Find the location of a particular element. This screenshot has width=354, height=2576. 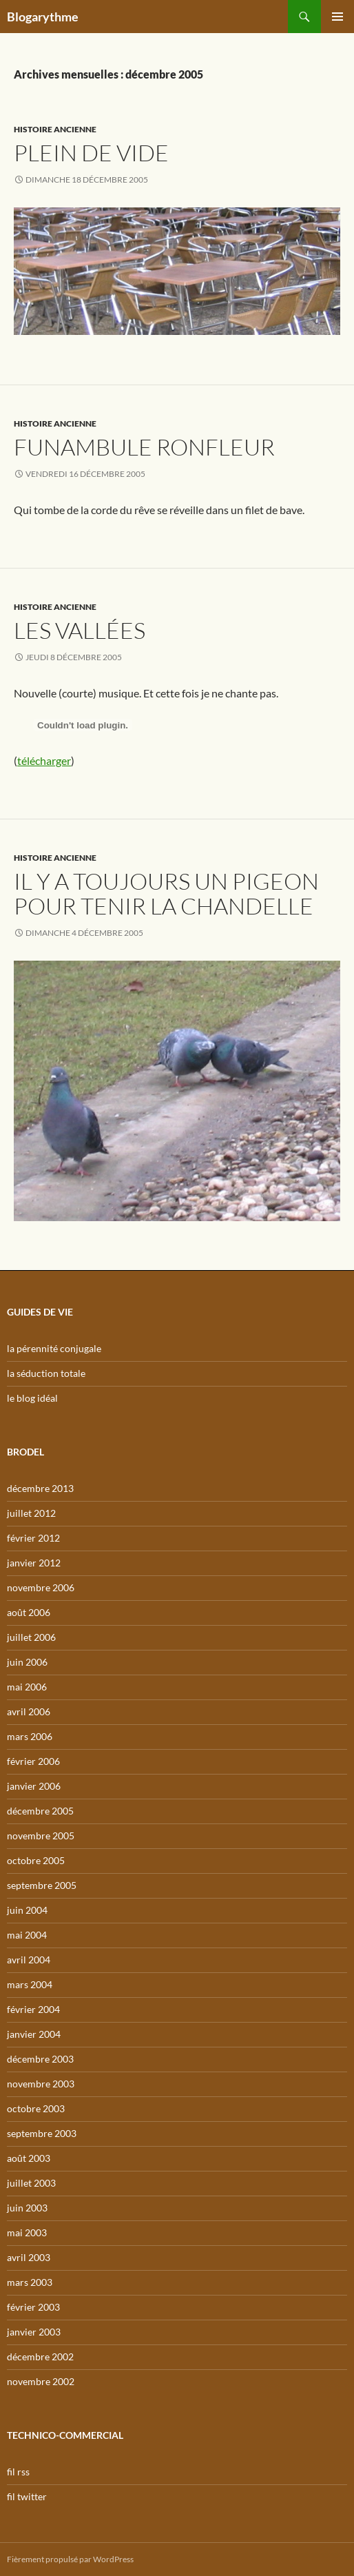

Il y a toujours un pigeon pour tenir la chandelle is located at coordinates (166, 893).